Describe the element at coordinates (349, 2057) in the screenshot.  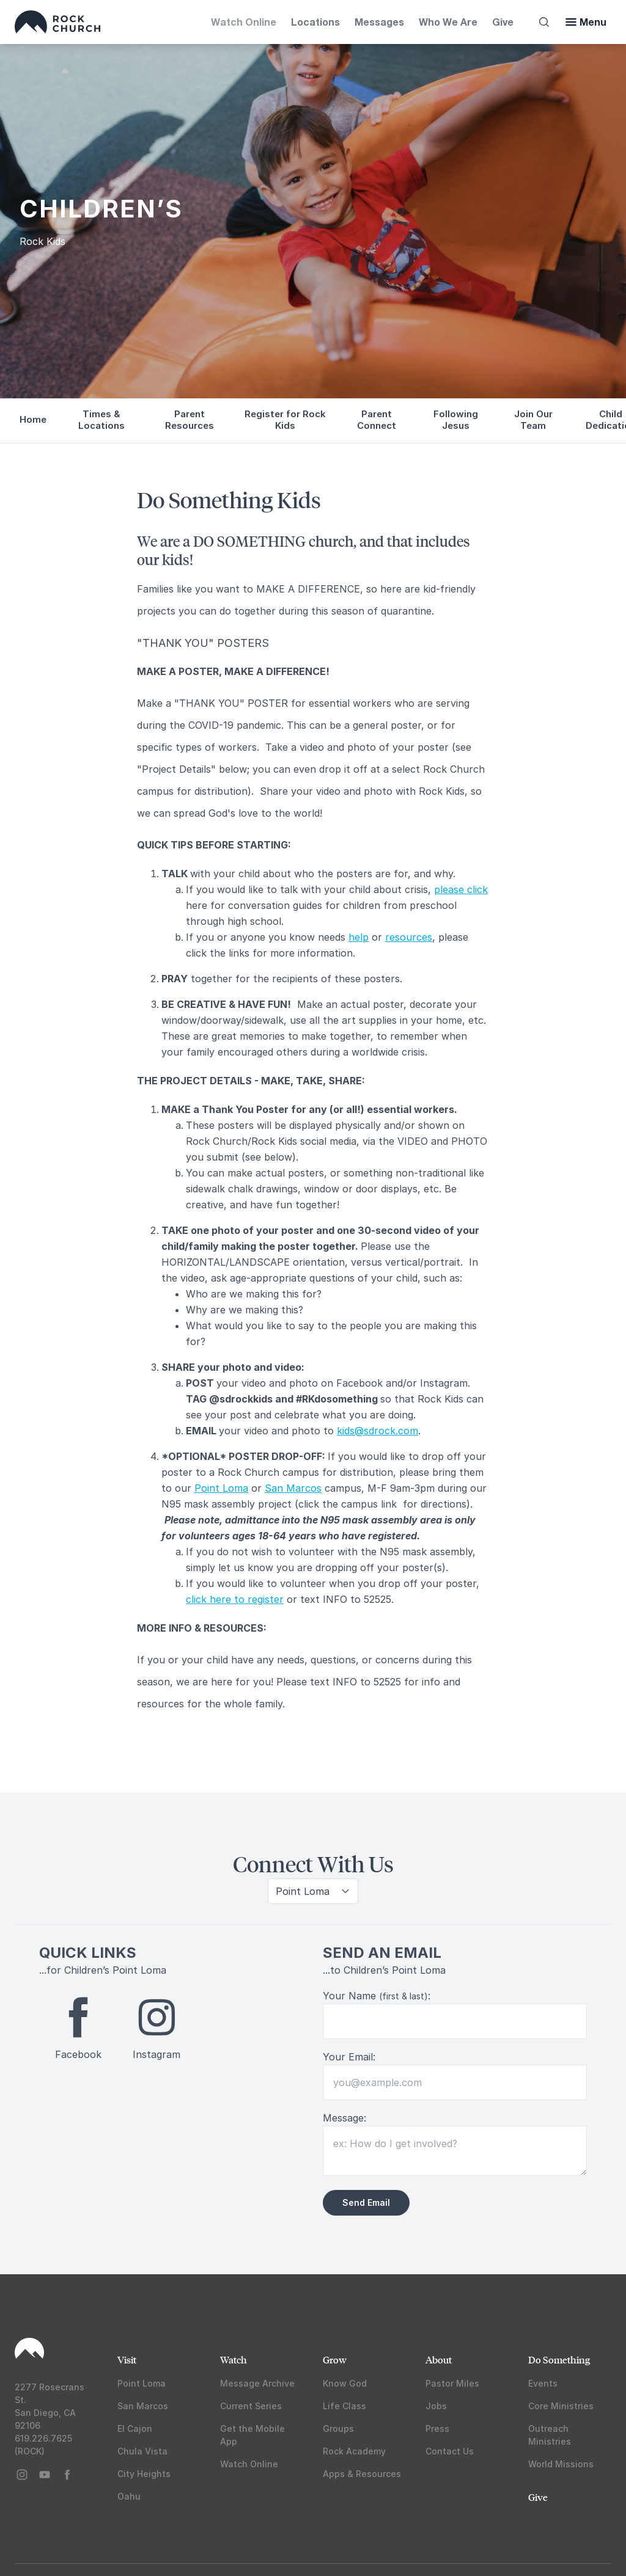
I see `Your Email:` at that location.